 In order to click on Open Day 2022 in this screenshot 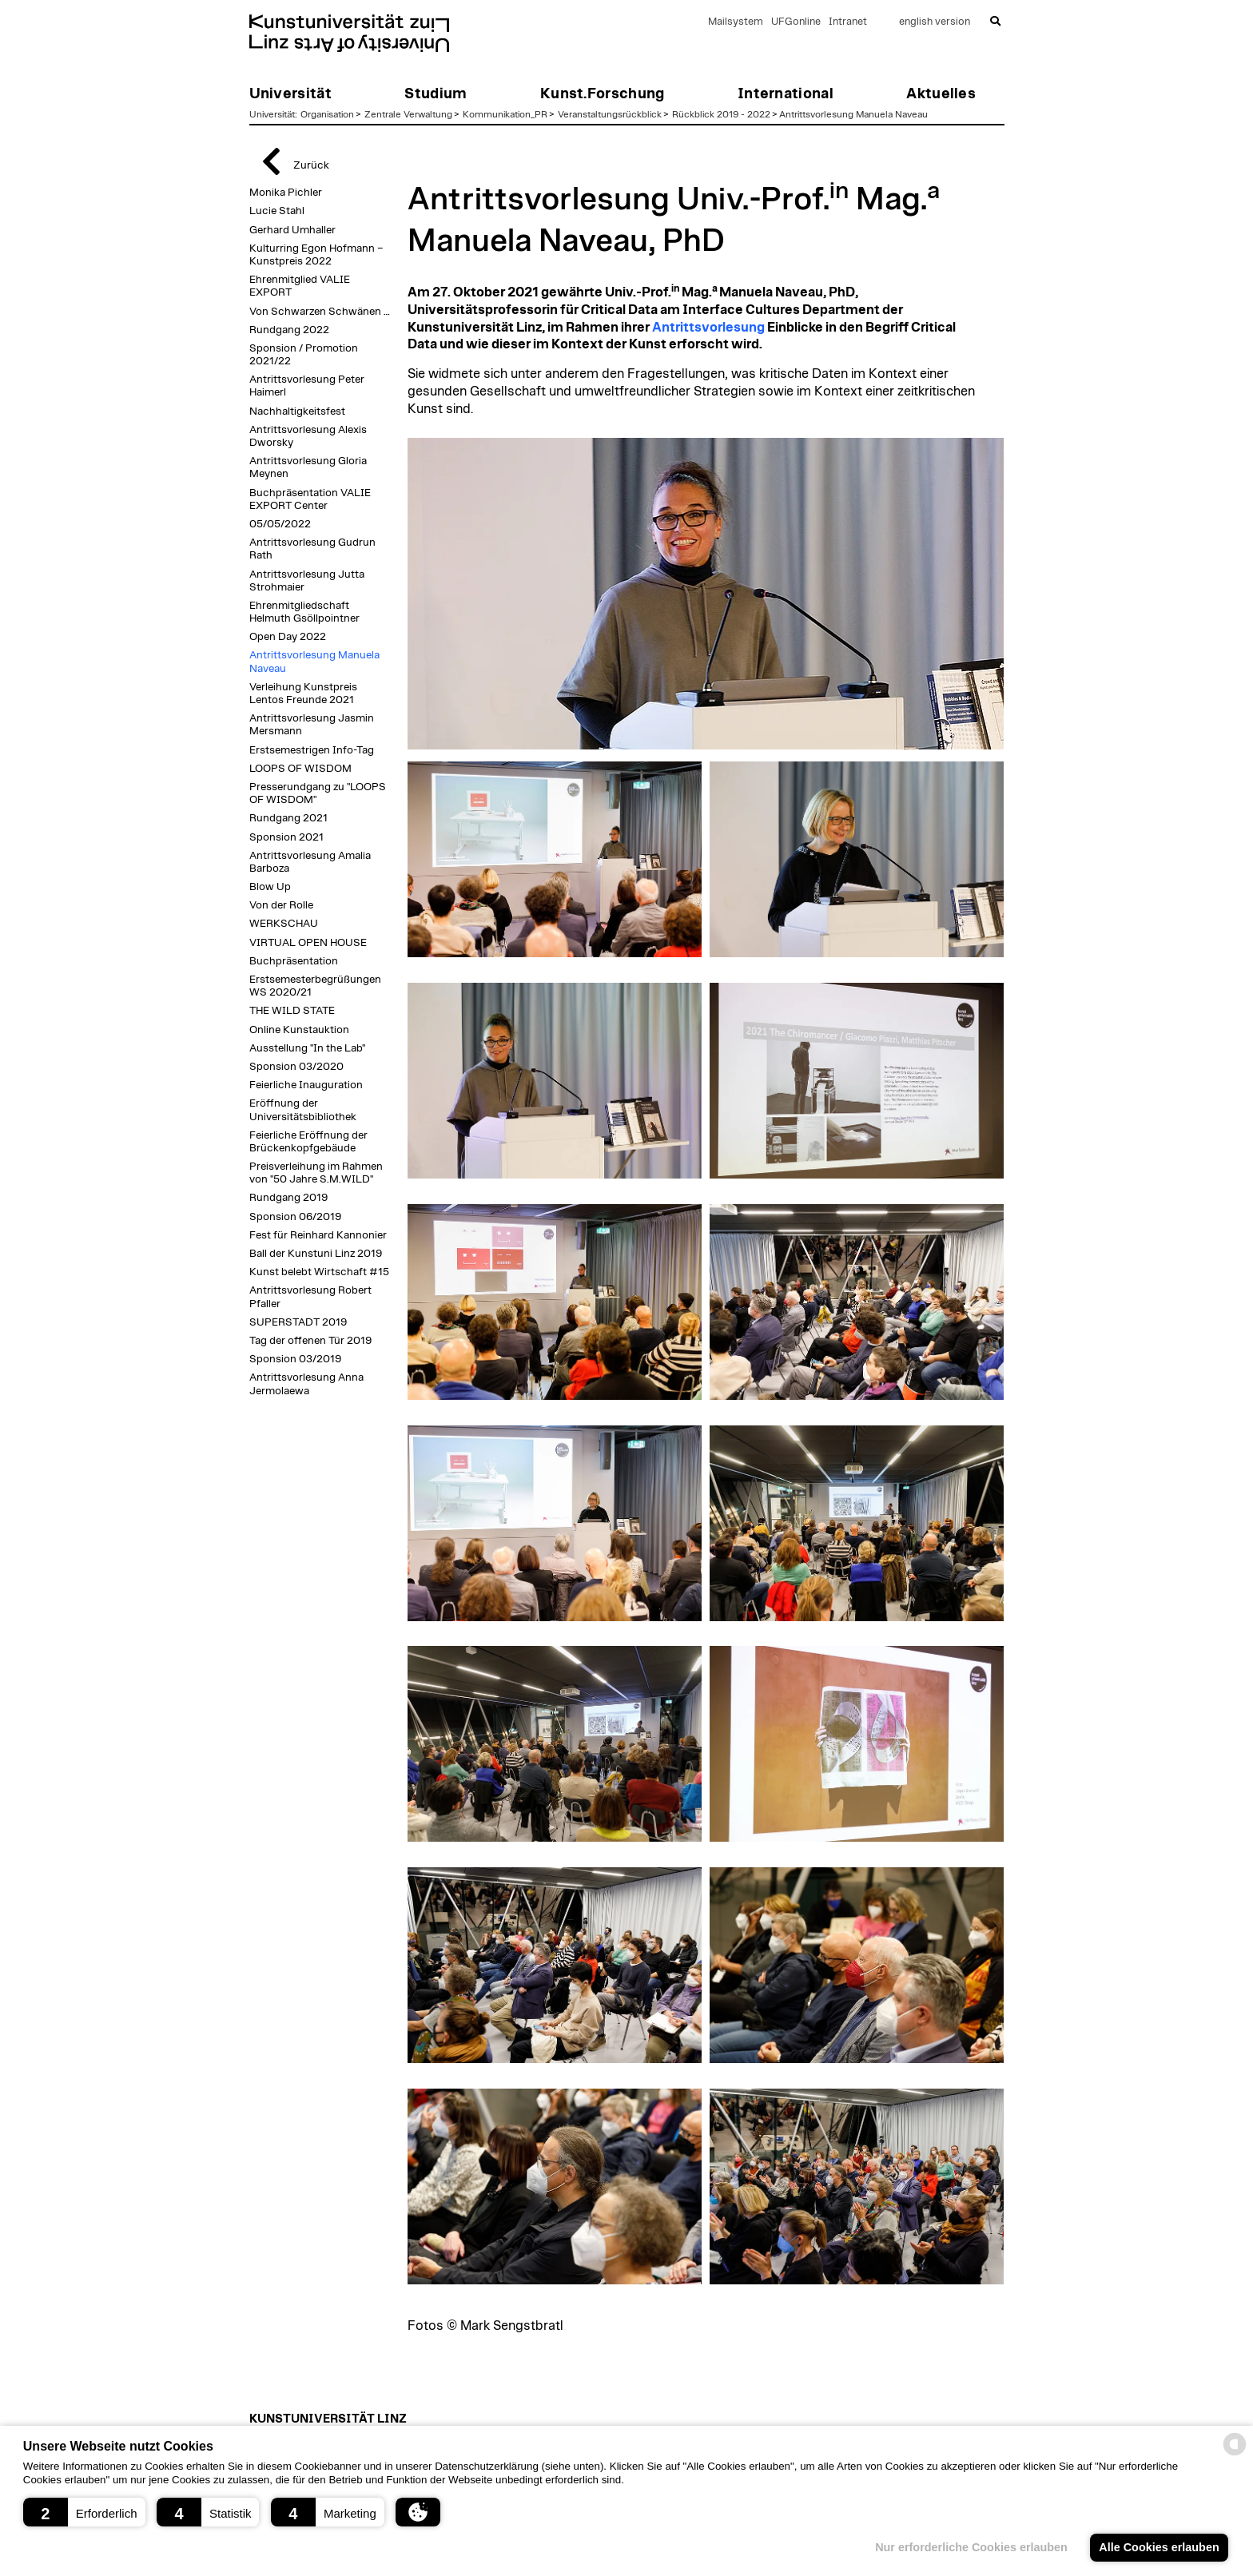, I will do `click(287, 636)`.